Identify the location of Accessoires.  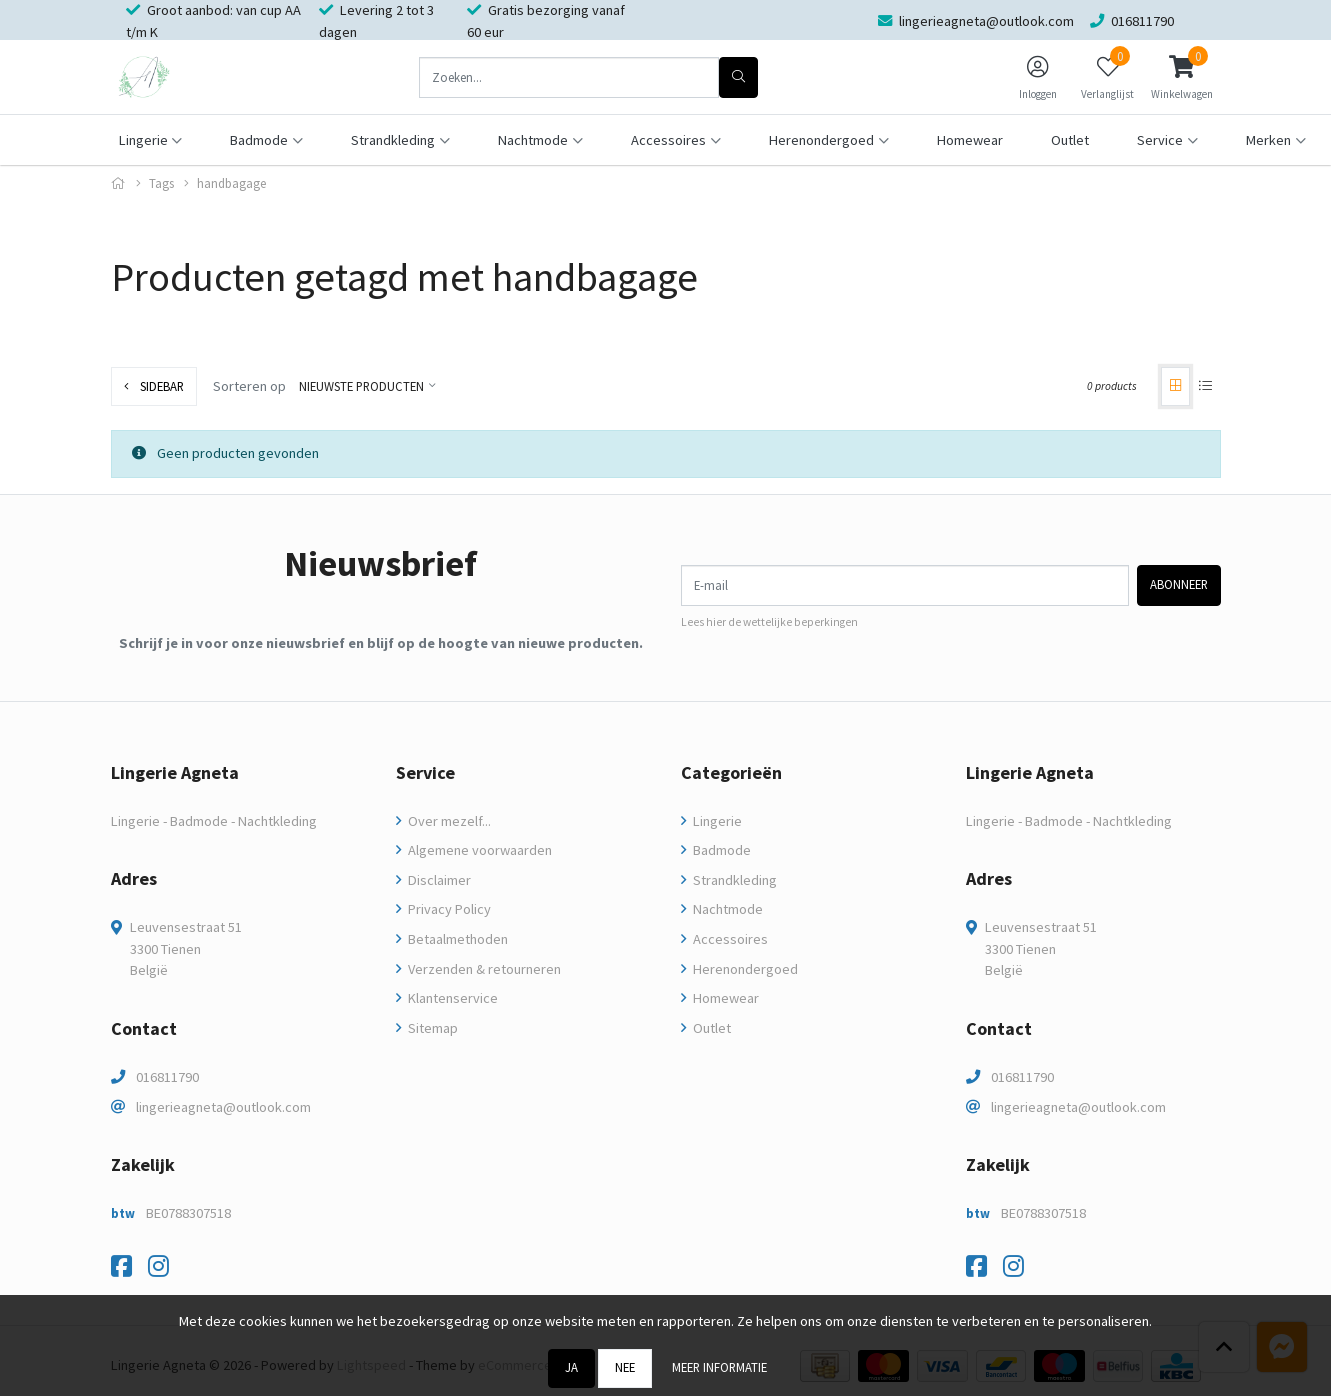
(729, 939).